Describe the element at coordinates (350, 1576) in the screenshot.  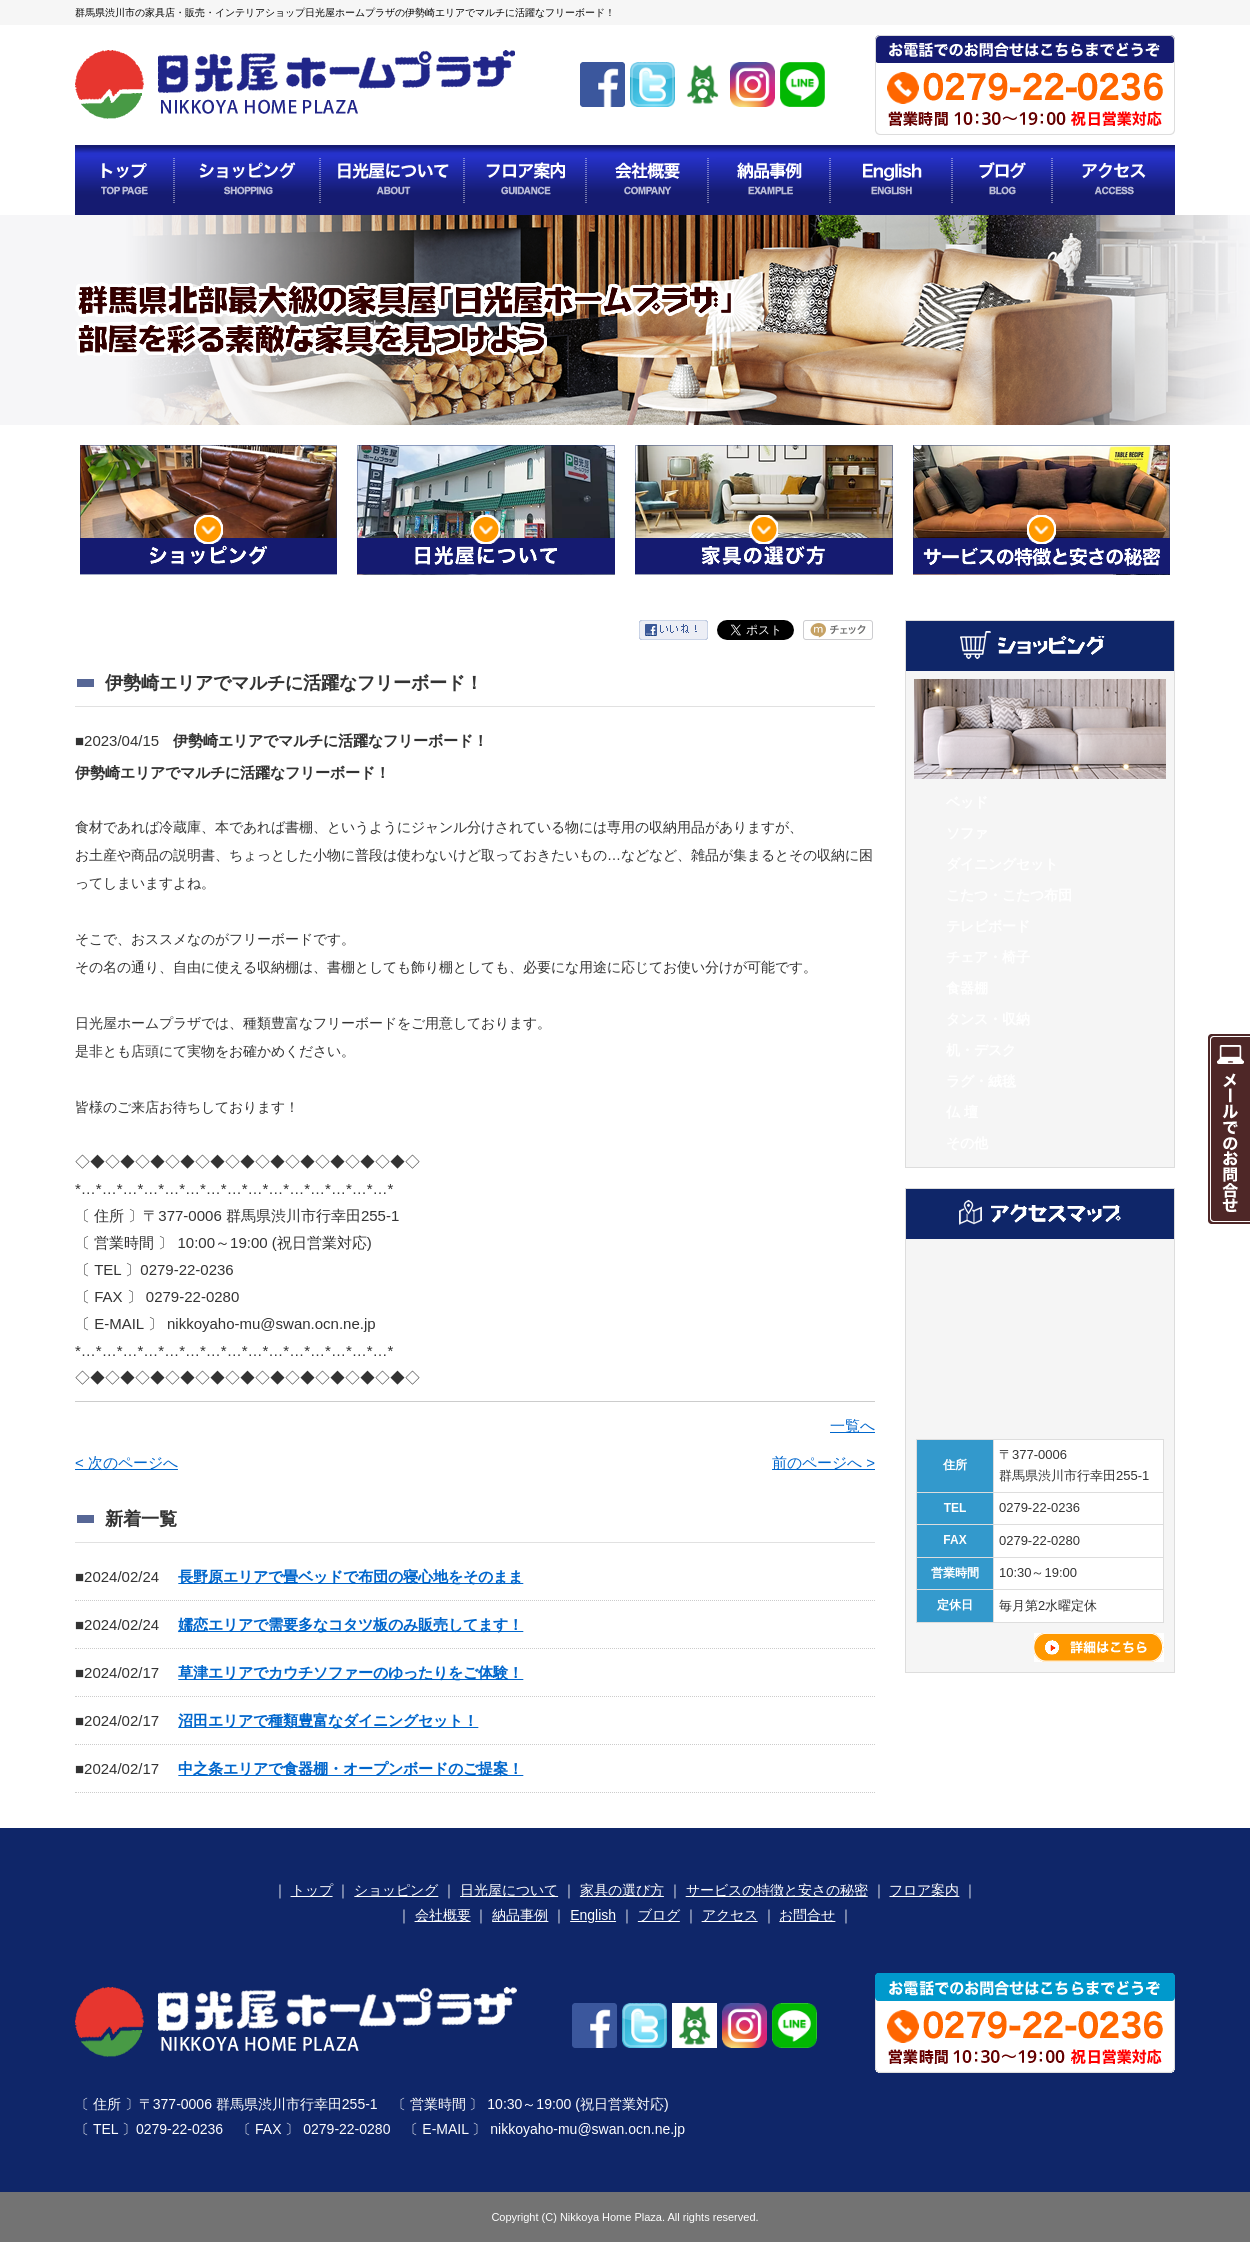
I see `長野原エリアで畳ベッドで布団の寝心地をそのまま` at that location.